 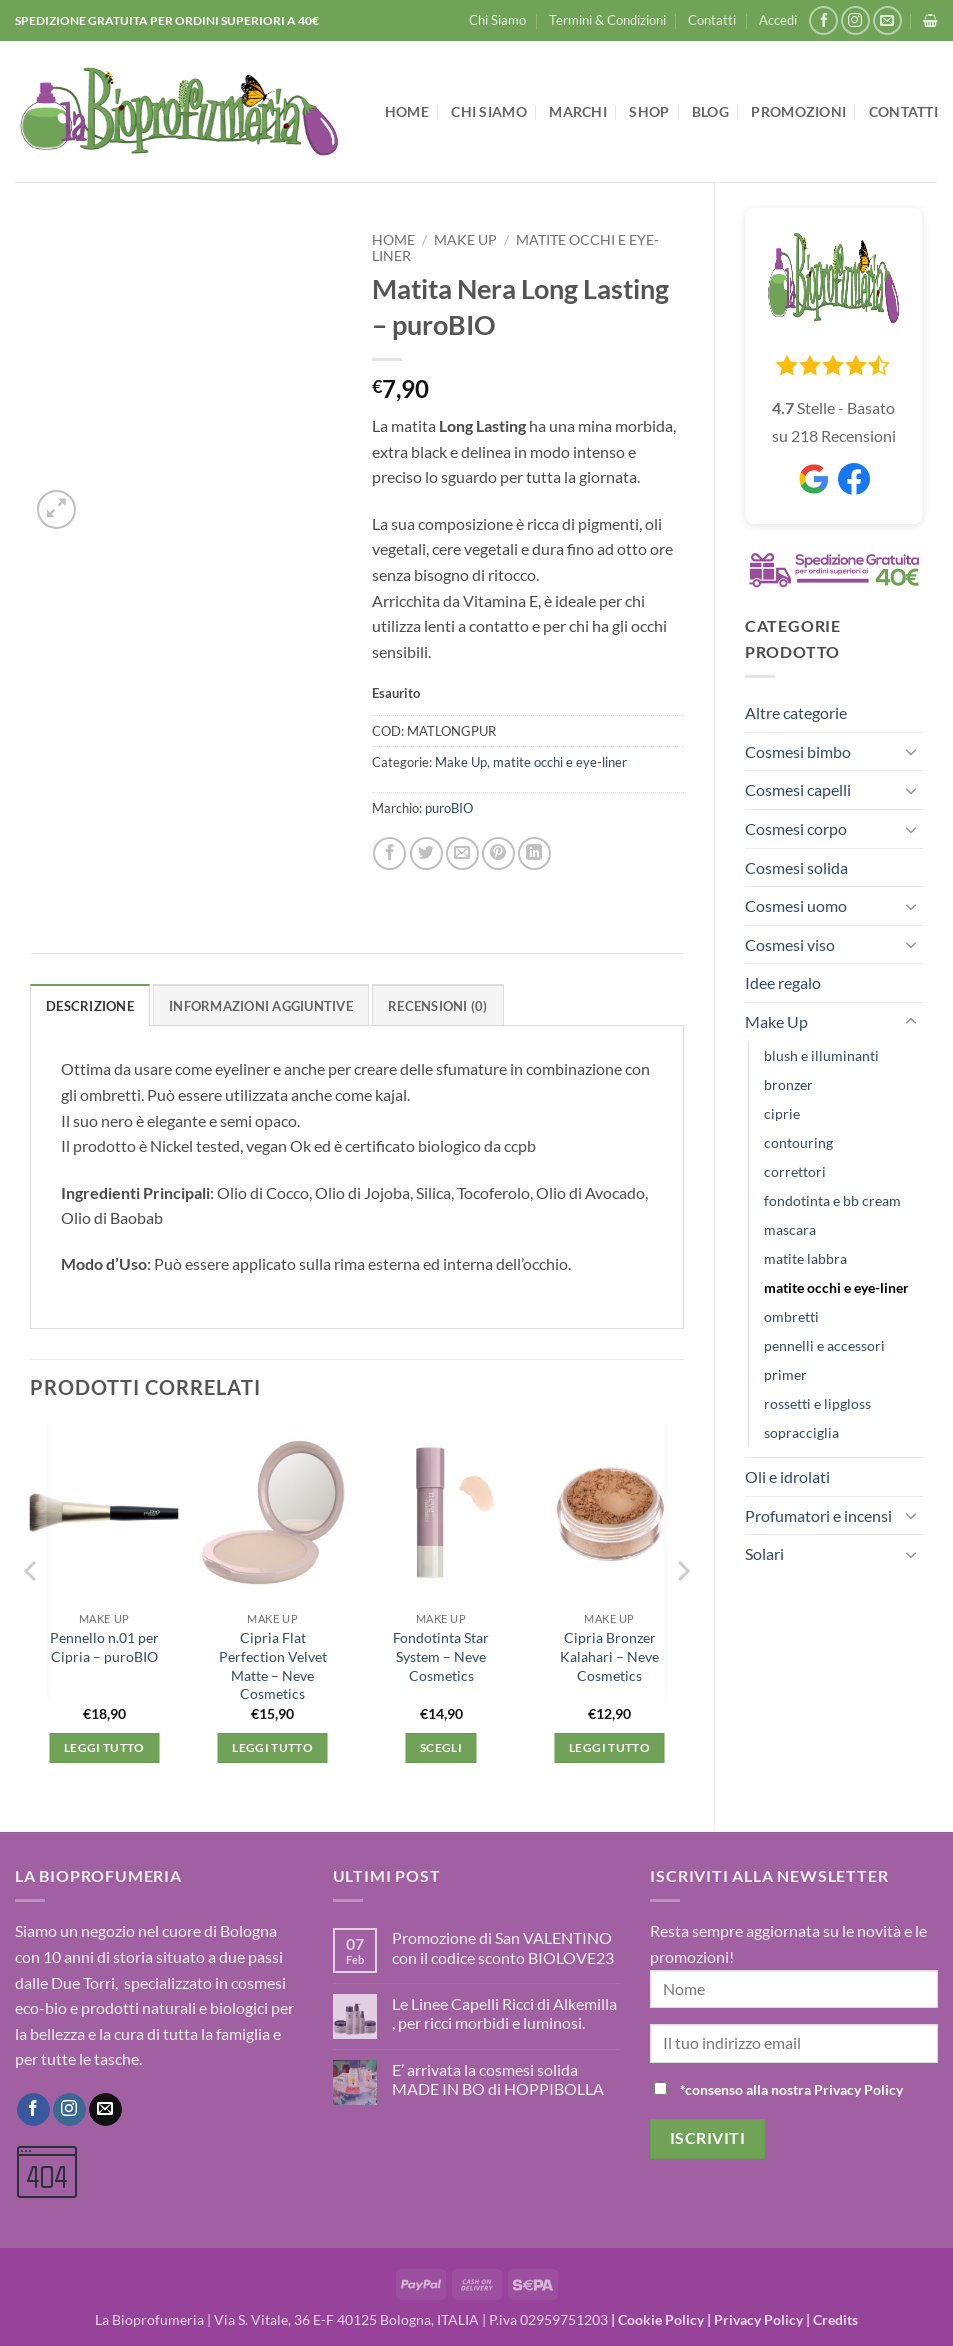 What do you see at coordinates (712, 20) in the screenshot?
I see `Contatti` at bounding box center [712, 20].